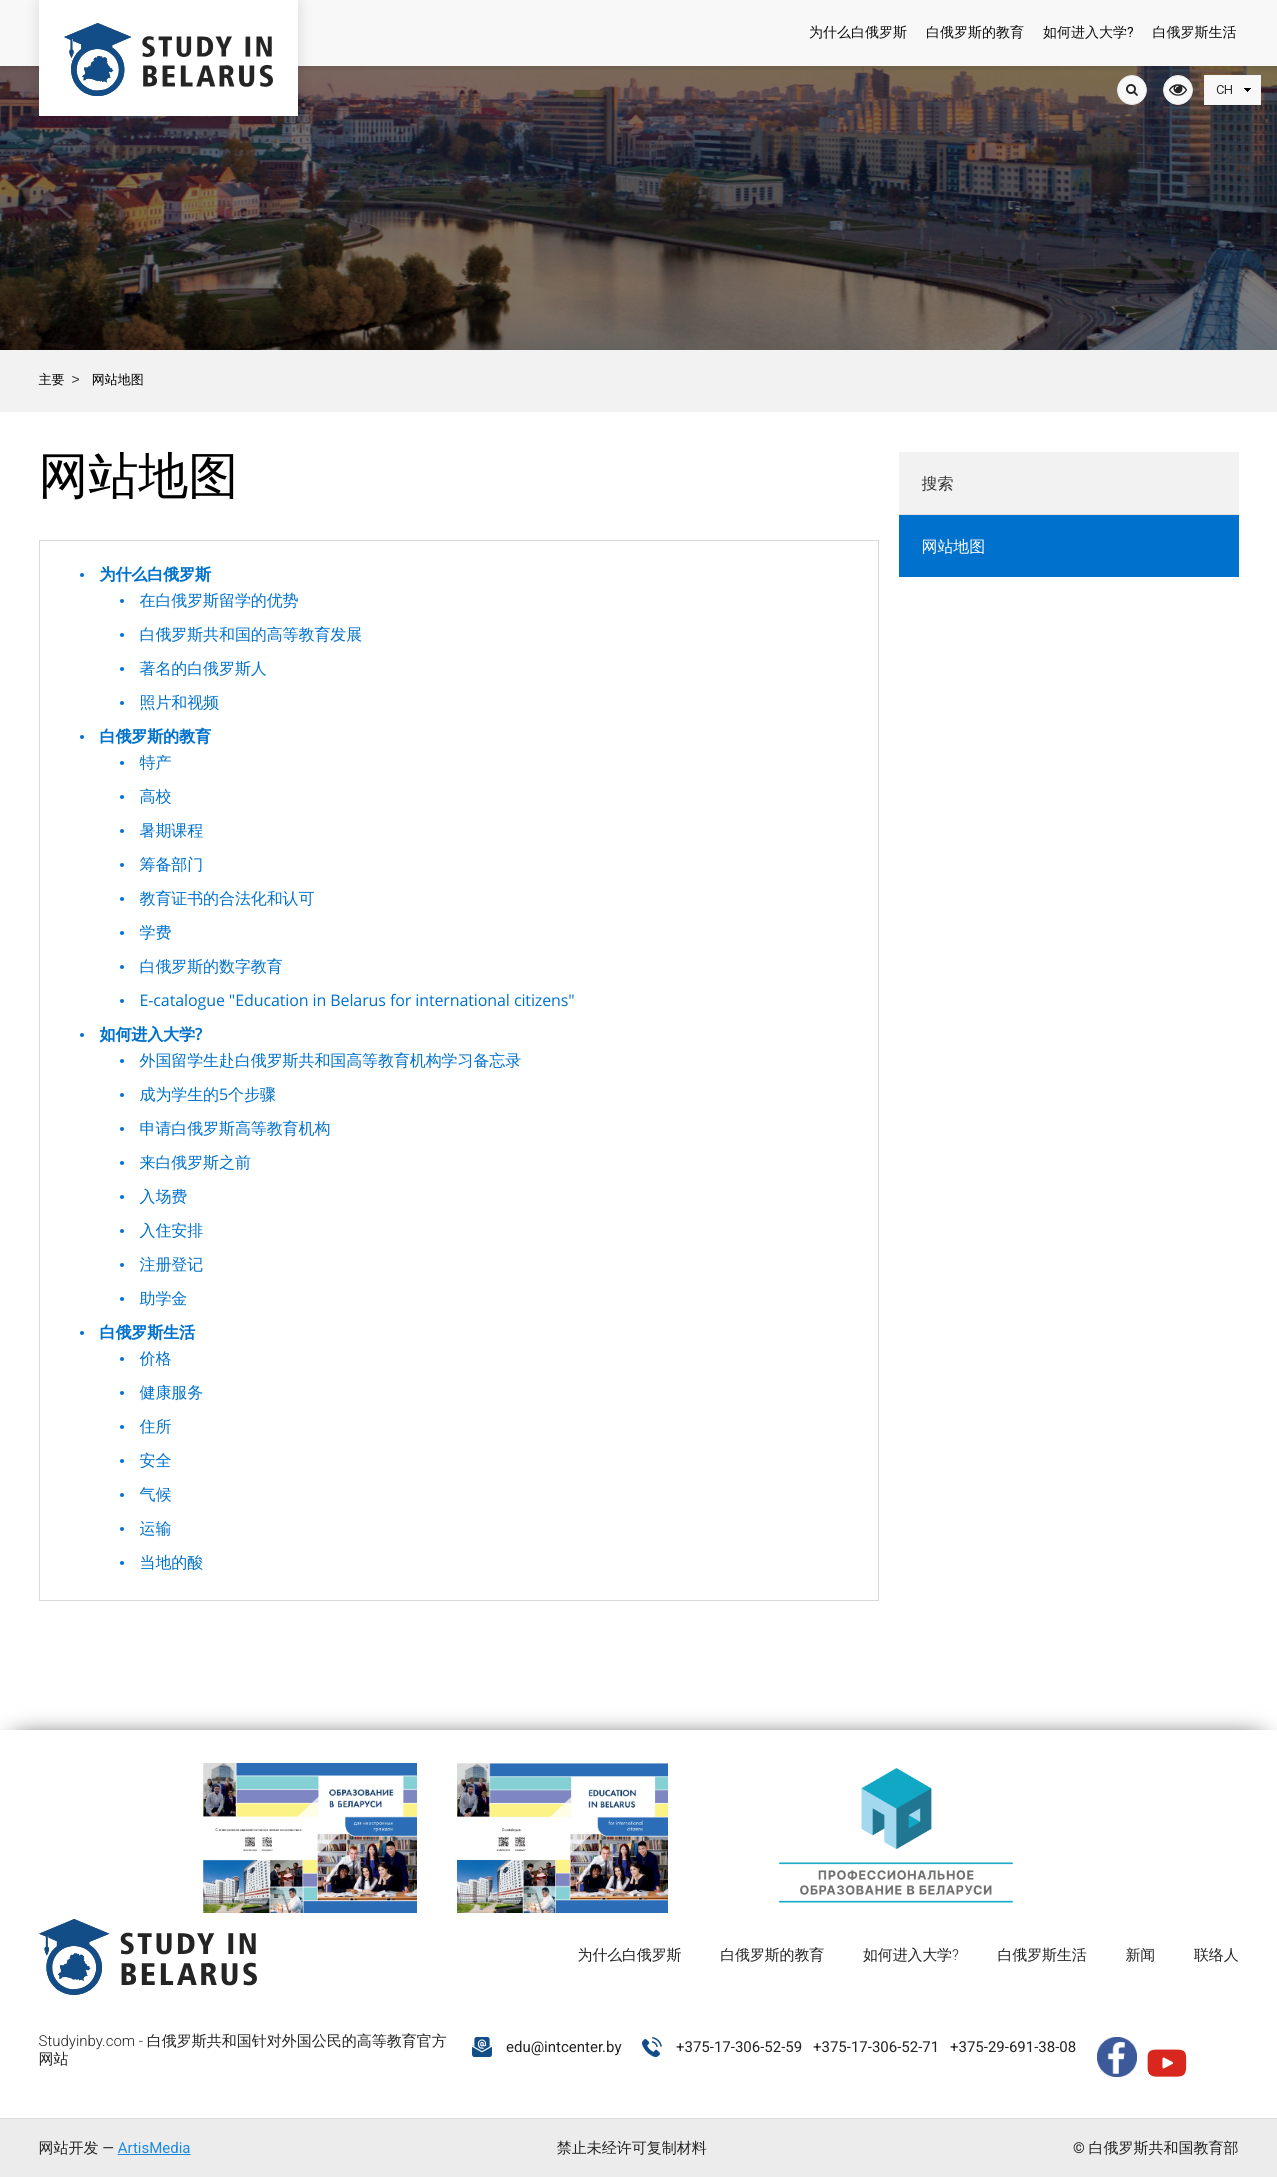  Describe the element at coordinates (975, 33) in the screenshot. I see `白俄罗斯的教育` at that location.